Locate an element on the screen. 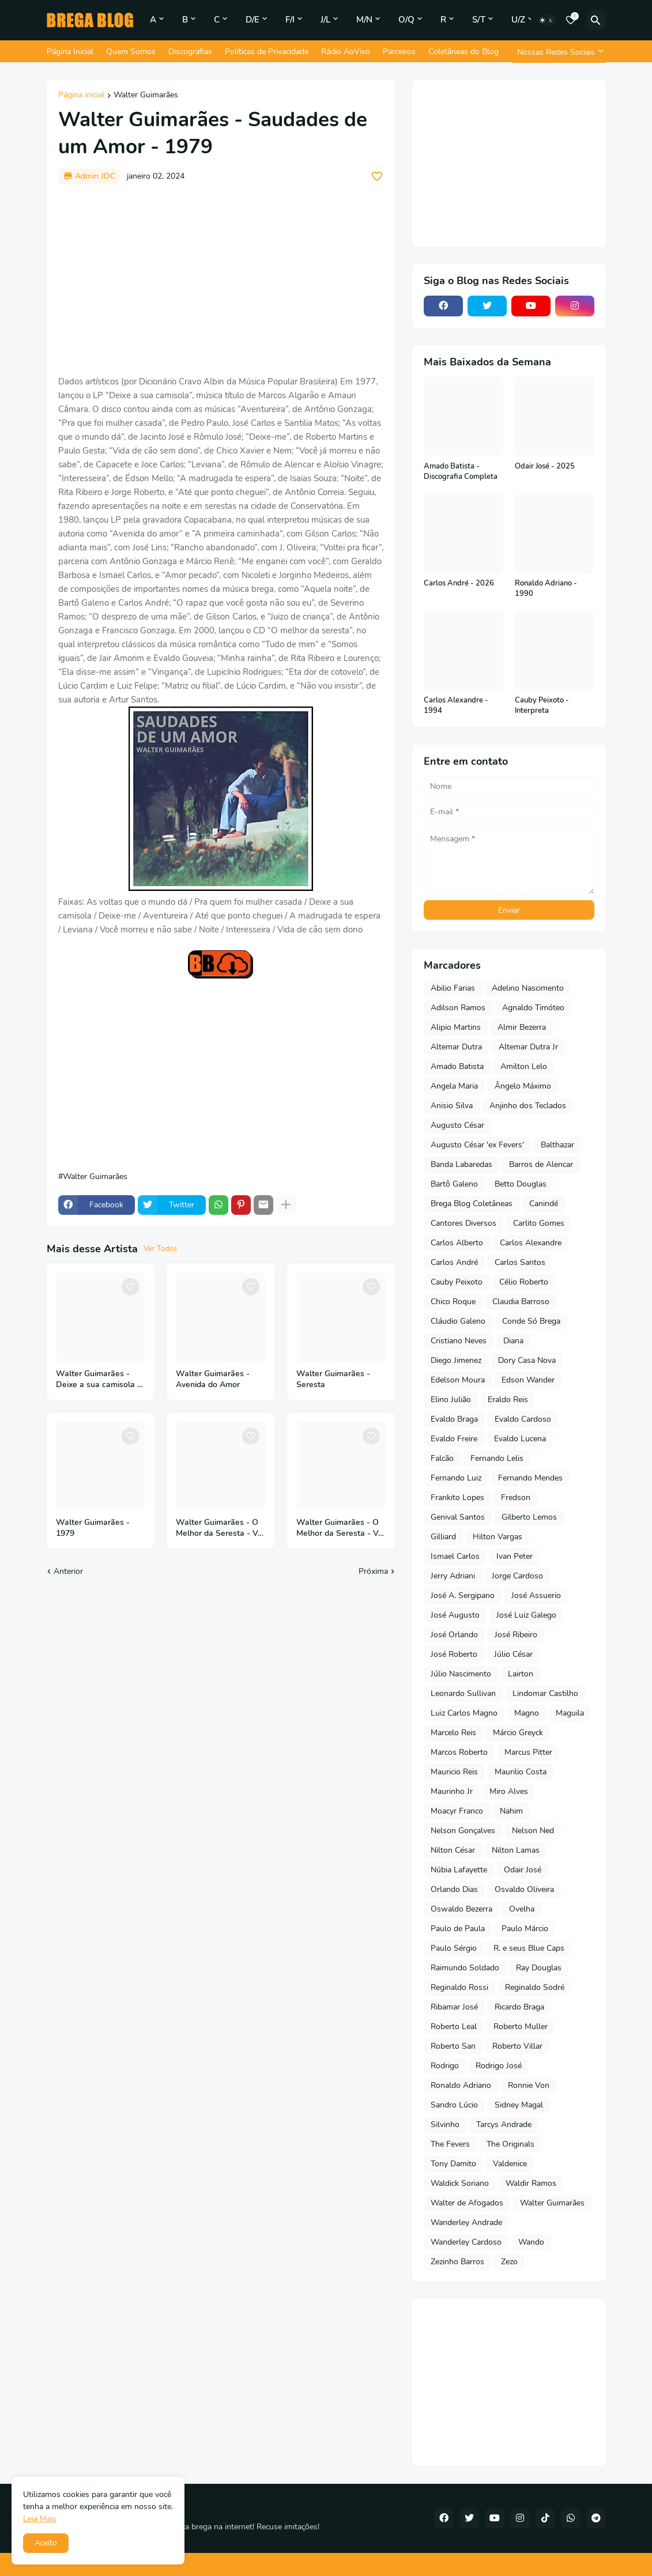 Image resolution: width=652 pixels, height=2576 pixels. Miro Alves is located at coordinates (508, 1791).